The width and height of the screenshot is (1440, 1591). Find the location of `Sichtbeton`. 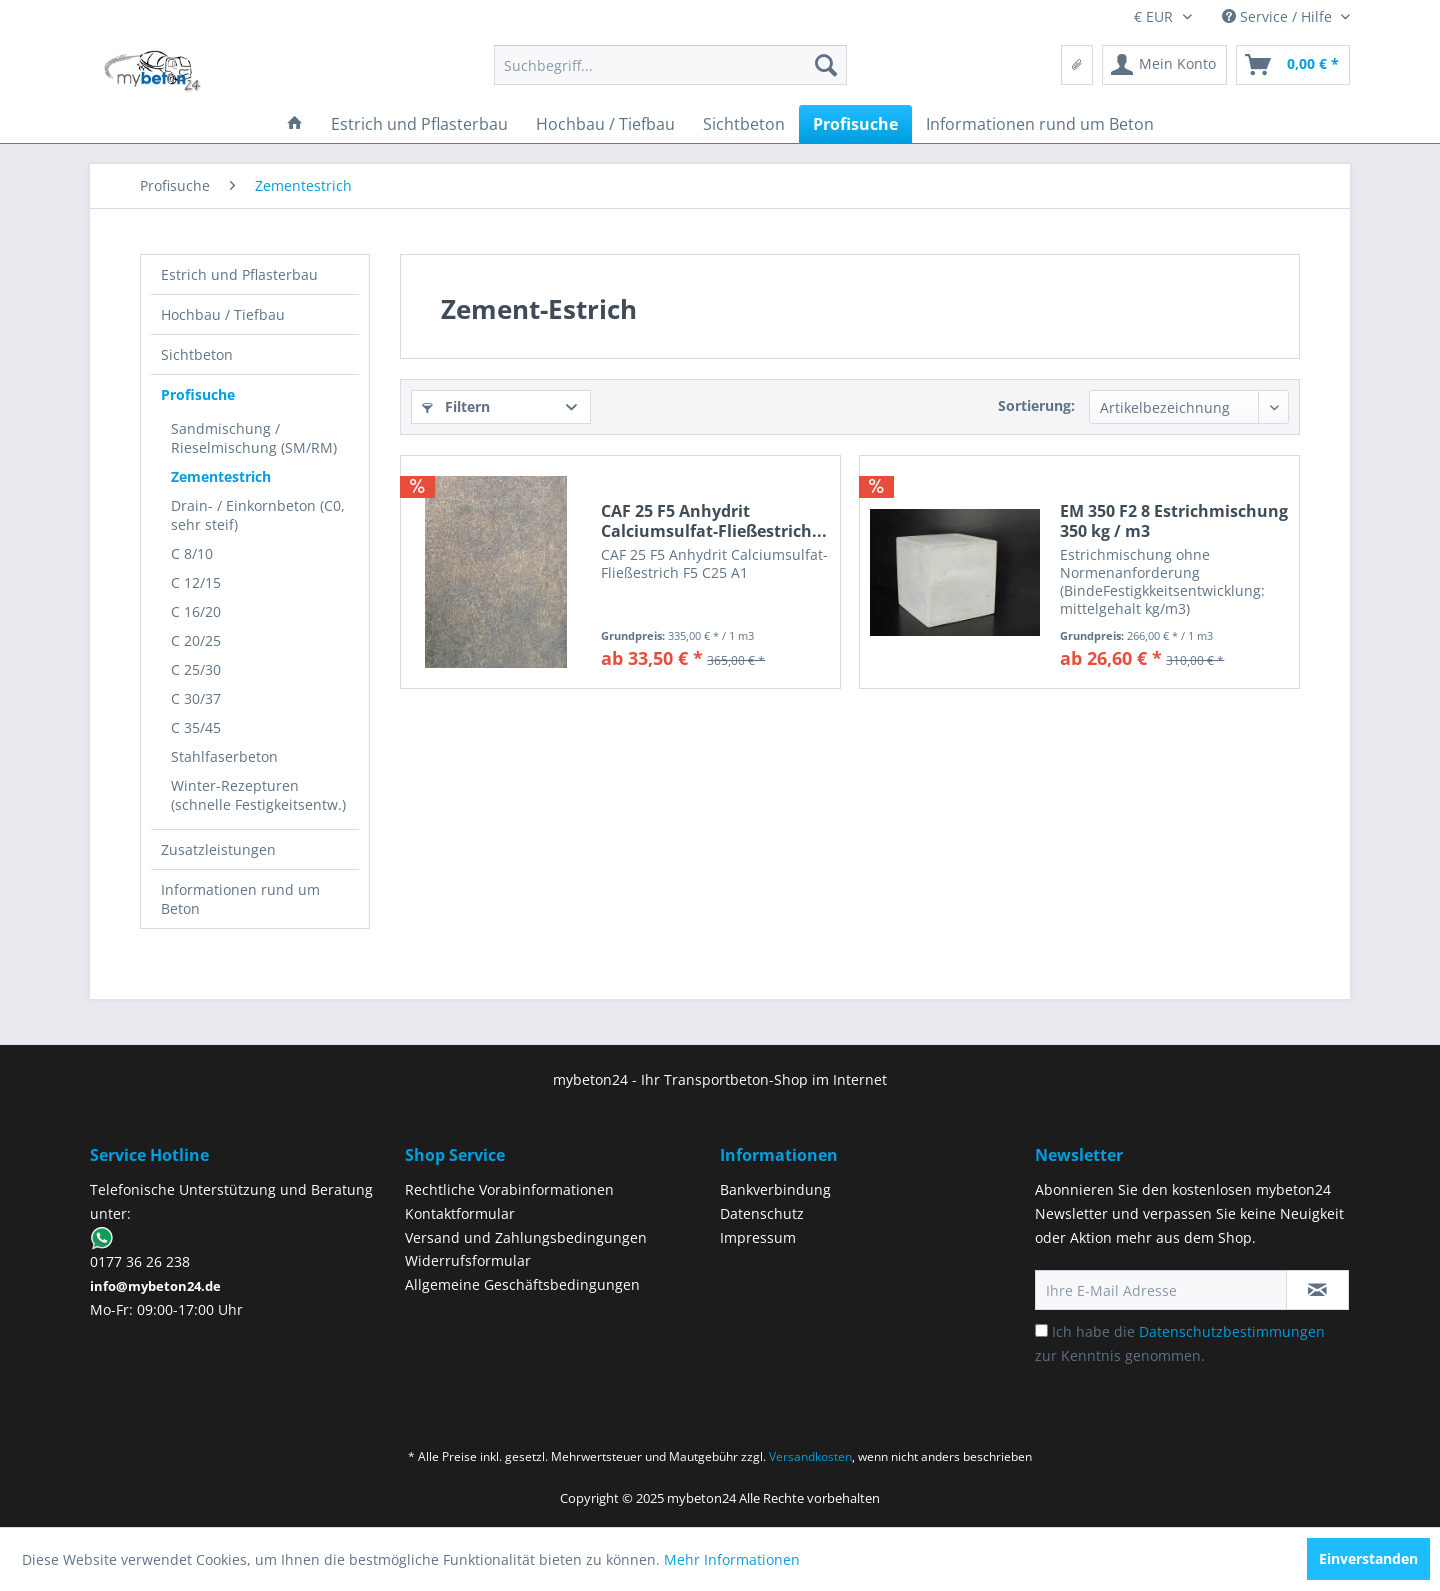

Sichtbeton is located at coordinates (197, 354).